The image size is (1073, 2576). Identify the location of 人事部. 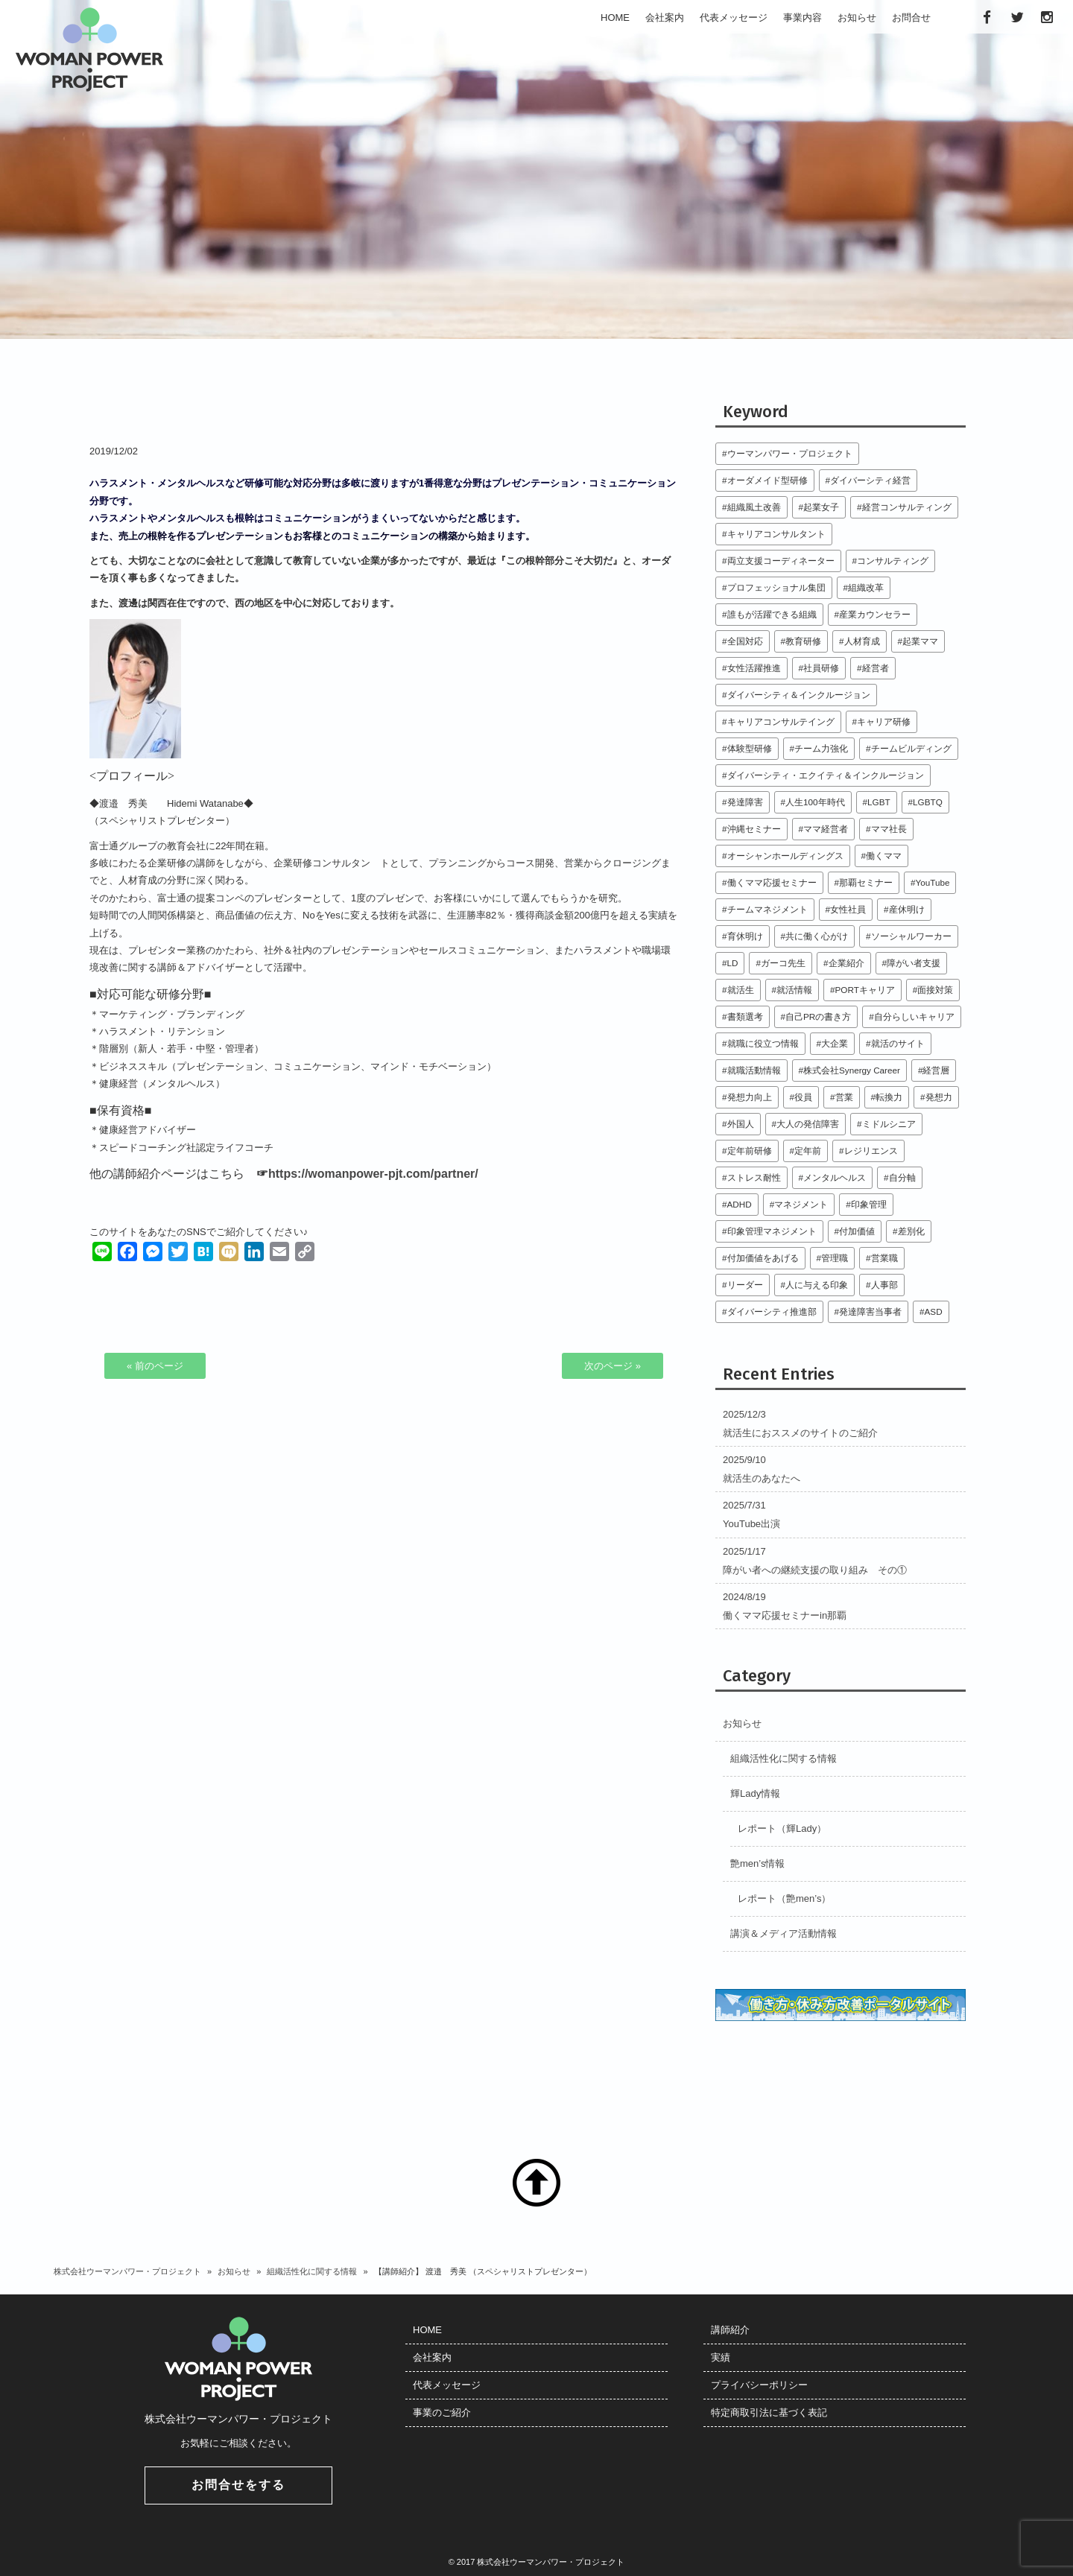
(884, 1284).